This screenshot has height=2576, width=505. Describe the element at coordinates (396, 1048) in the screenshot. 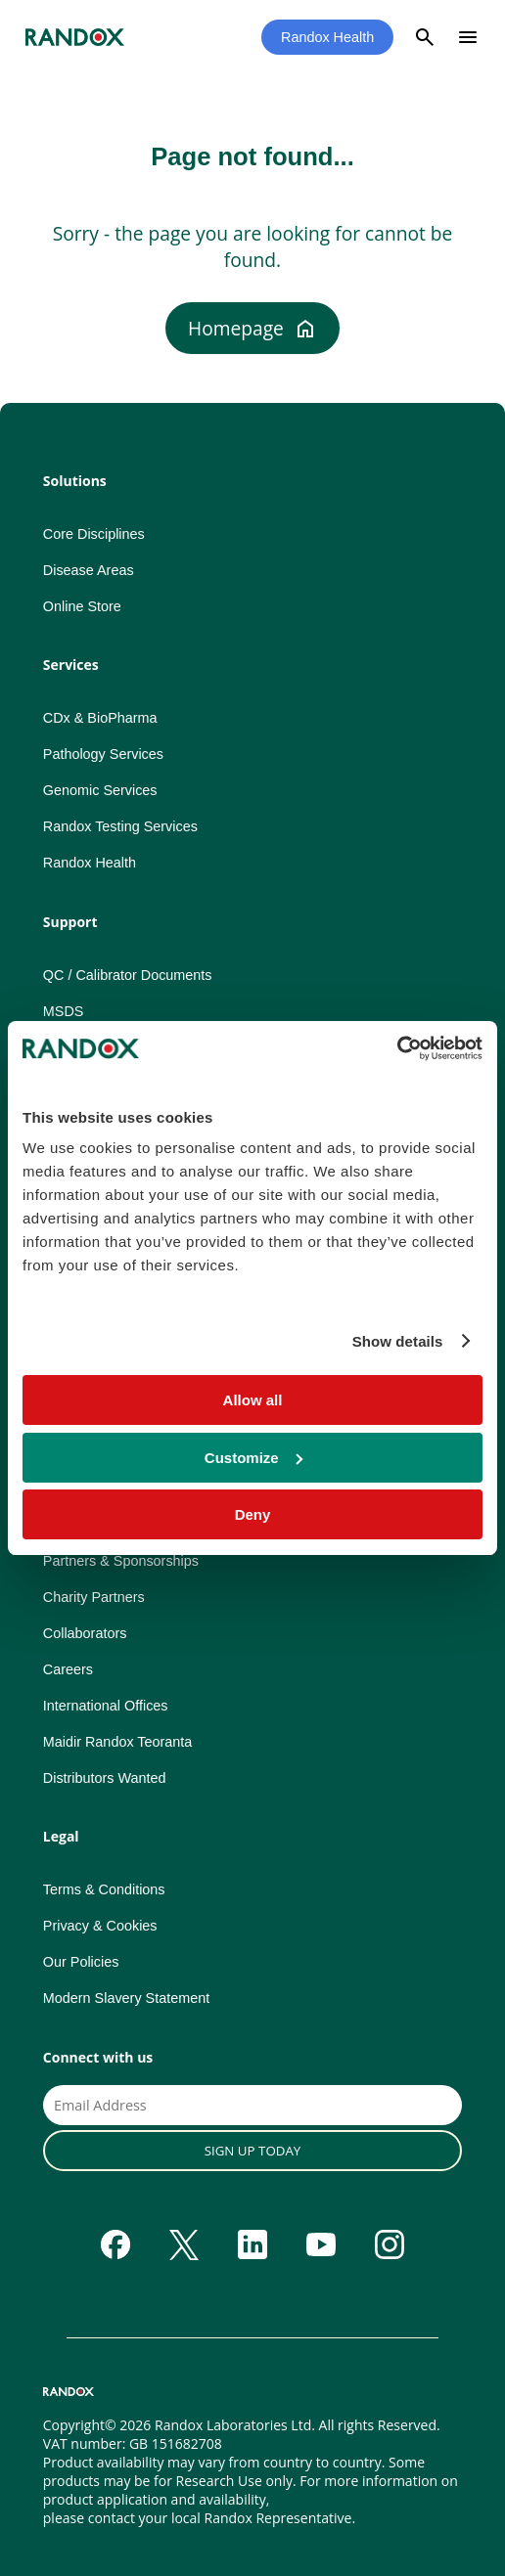

I see `[Usercentrics Cookiebot - opens in a new window]` at that location.